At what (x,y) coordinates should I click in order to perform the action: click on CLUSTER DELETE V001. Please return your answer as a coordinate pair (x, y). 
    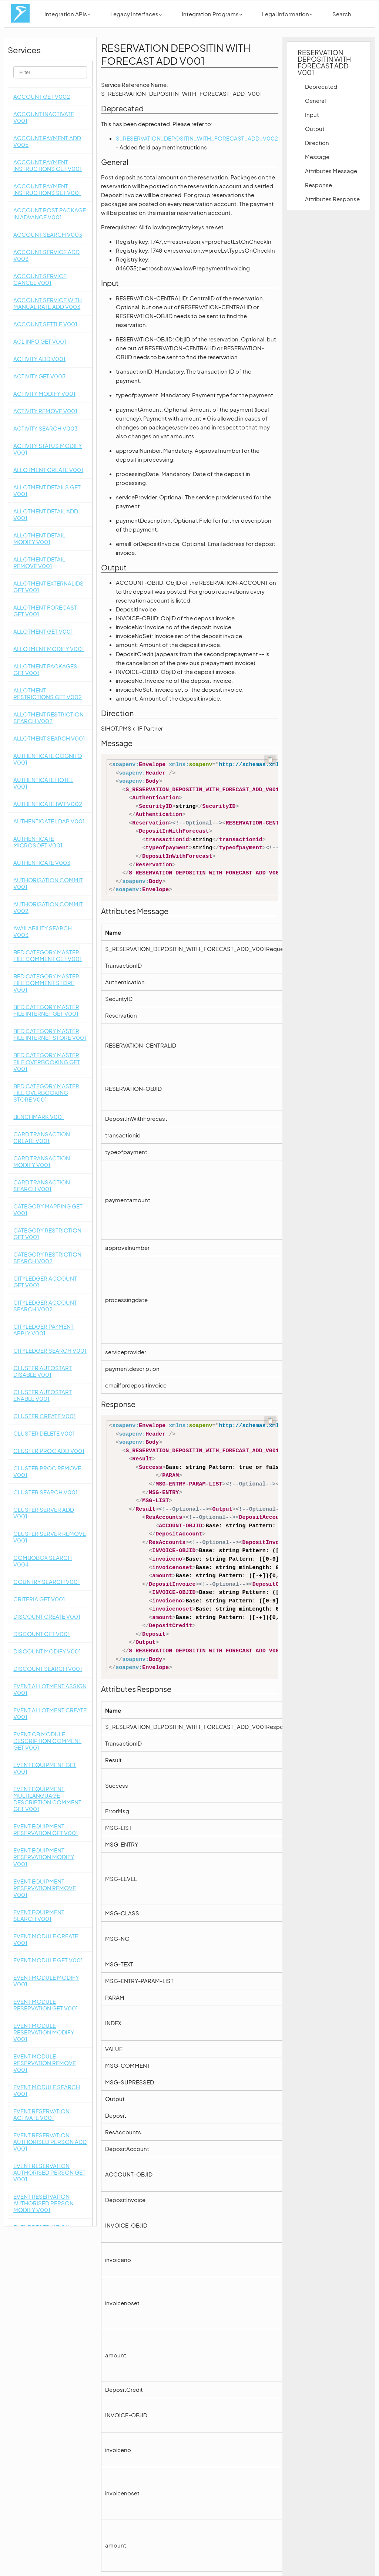
    Looking at the image, I should click on (44, 1433).